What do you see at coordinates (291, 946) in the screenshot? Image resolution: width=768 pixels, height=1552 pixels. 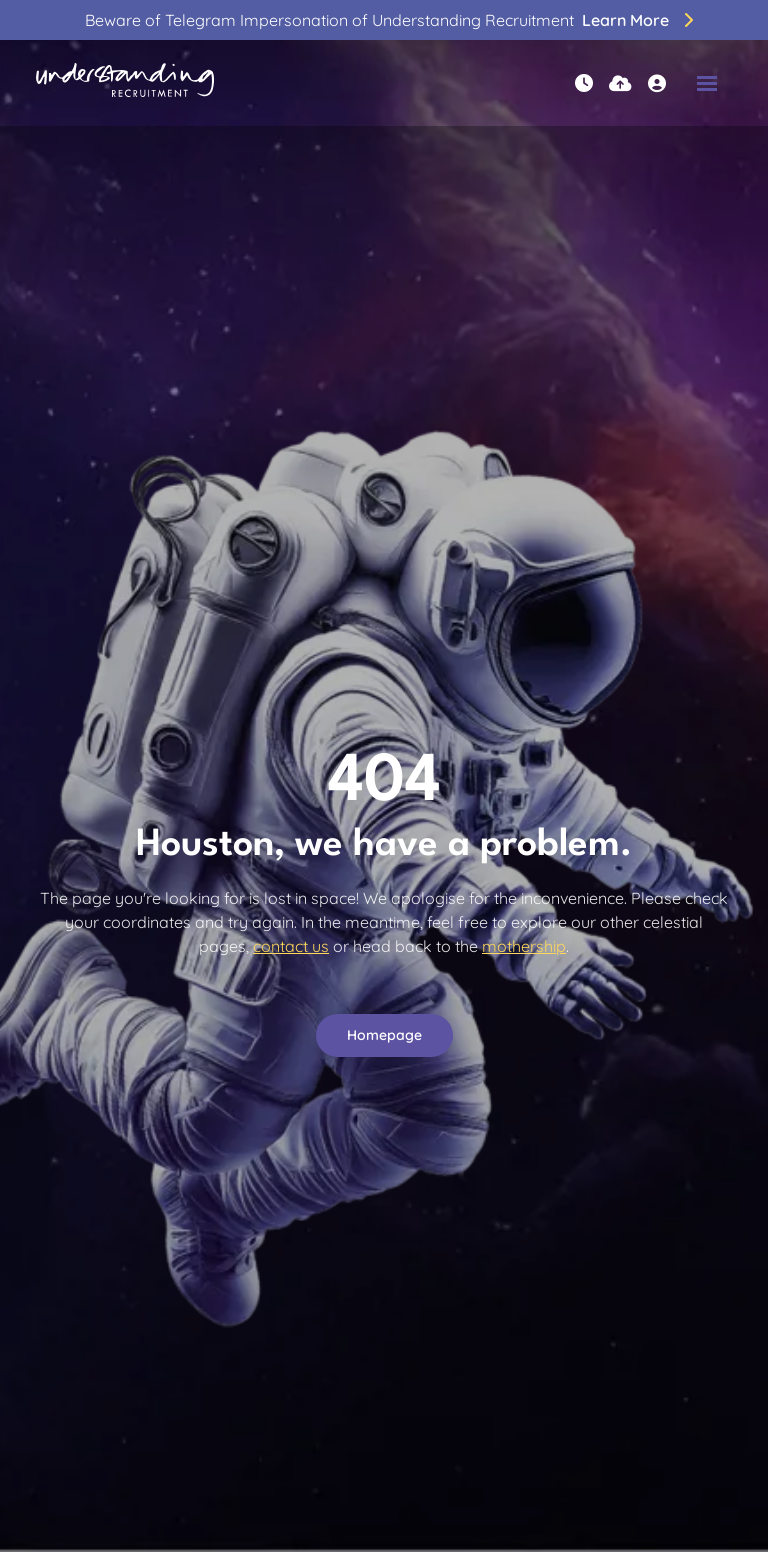 I see `contact us` at bounding box center [291, 946].